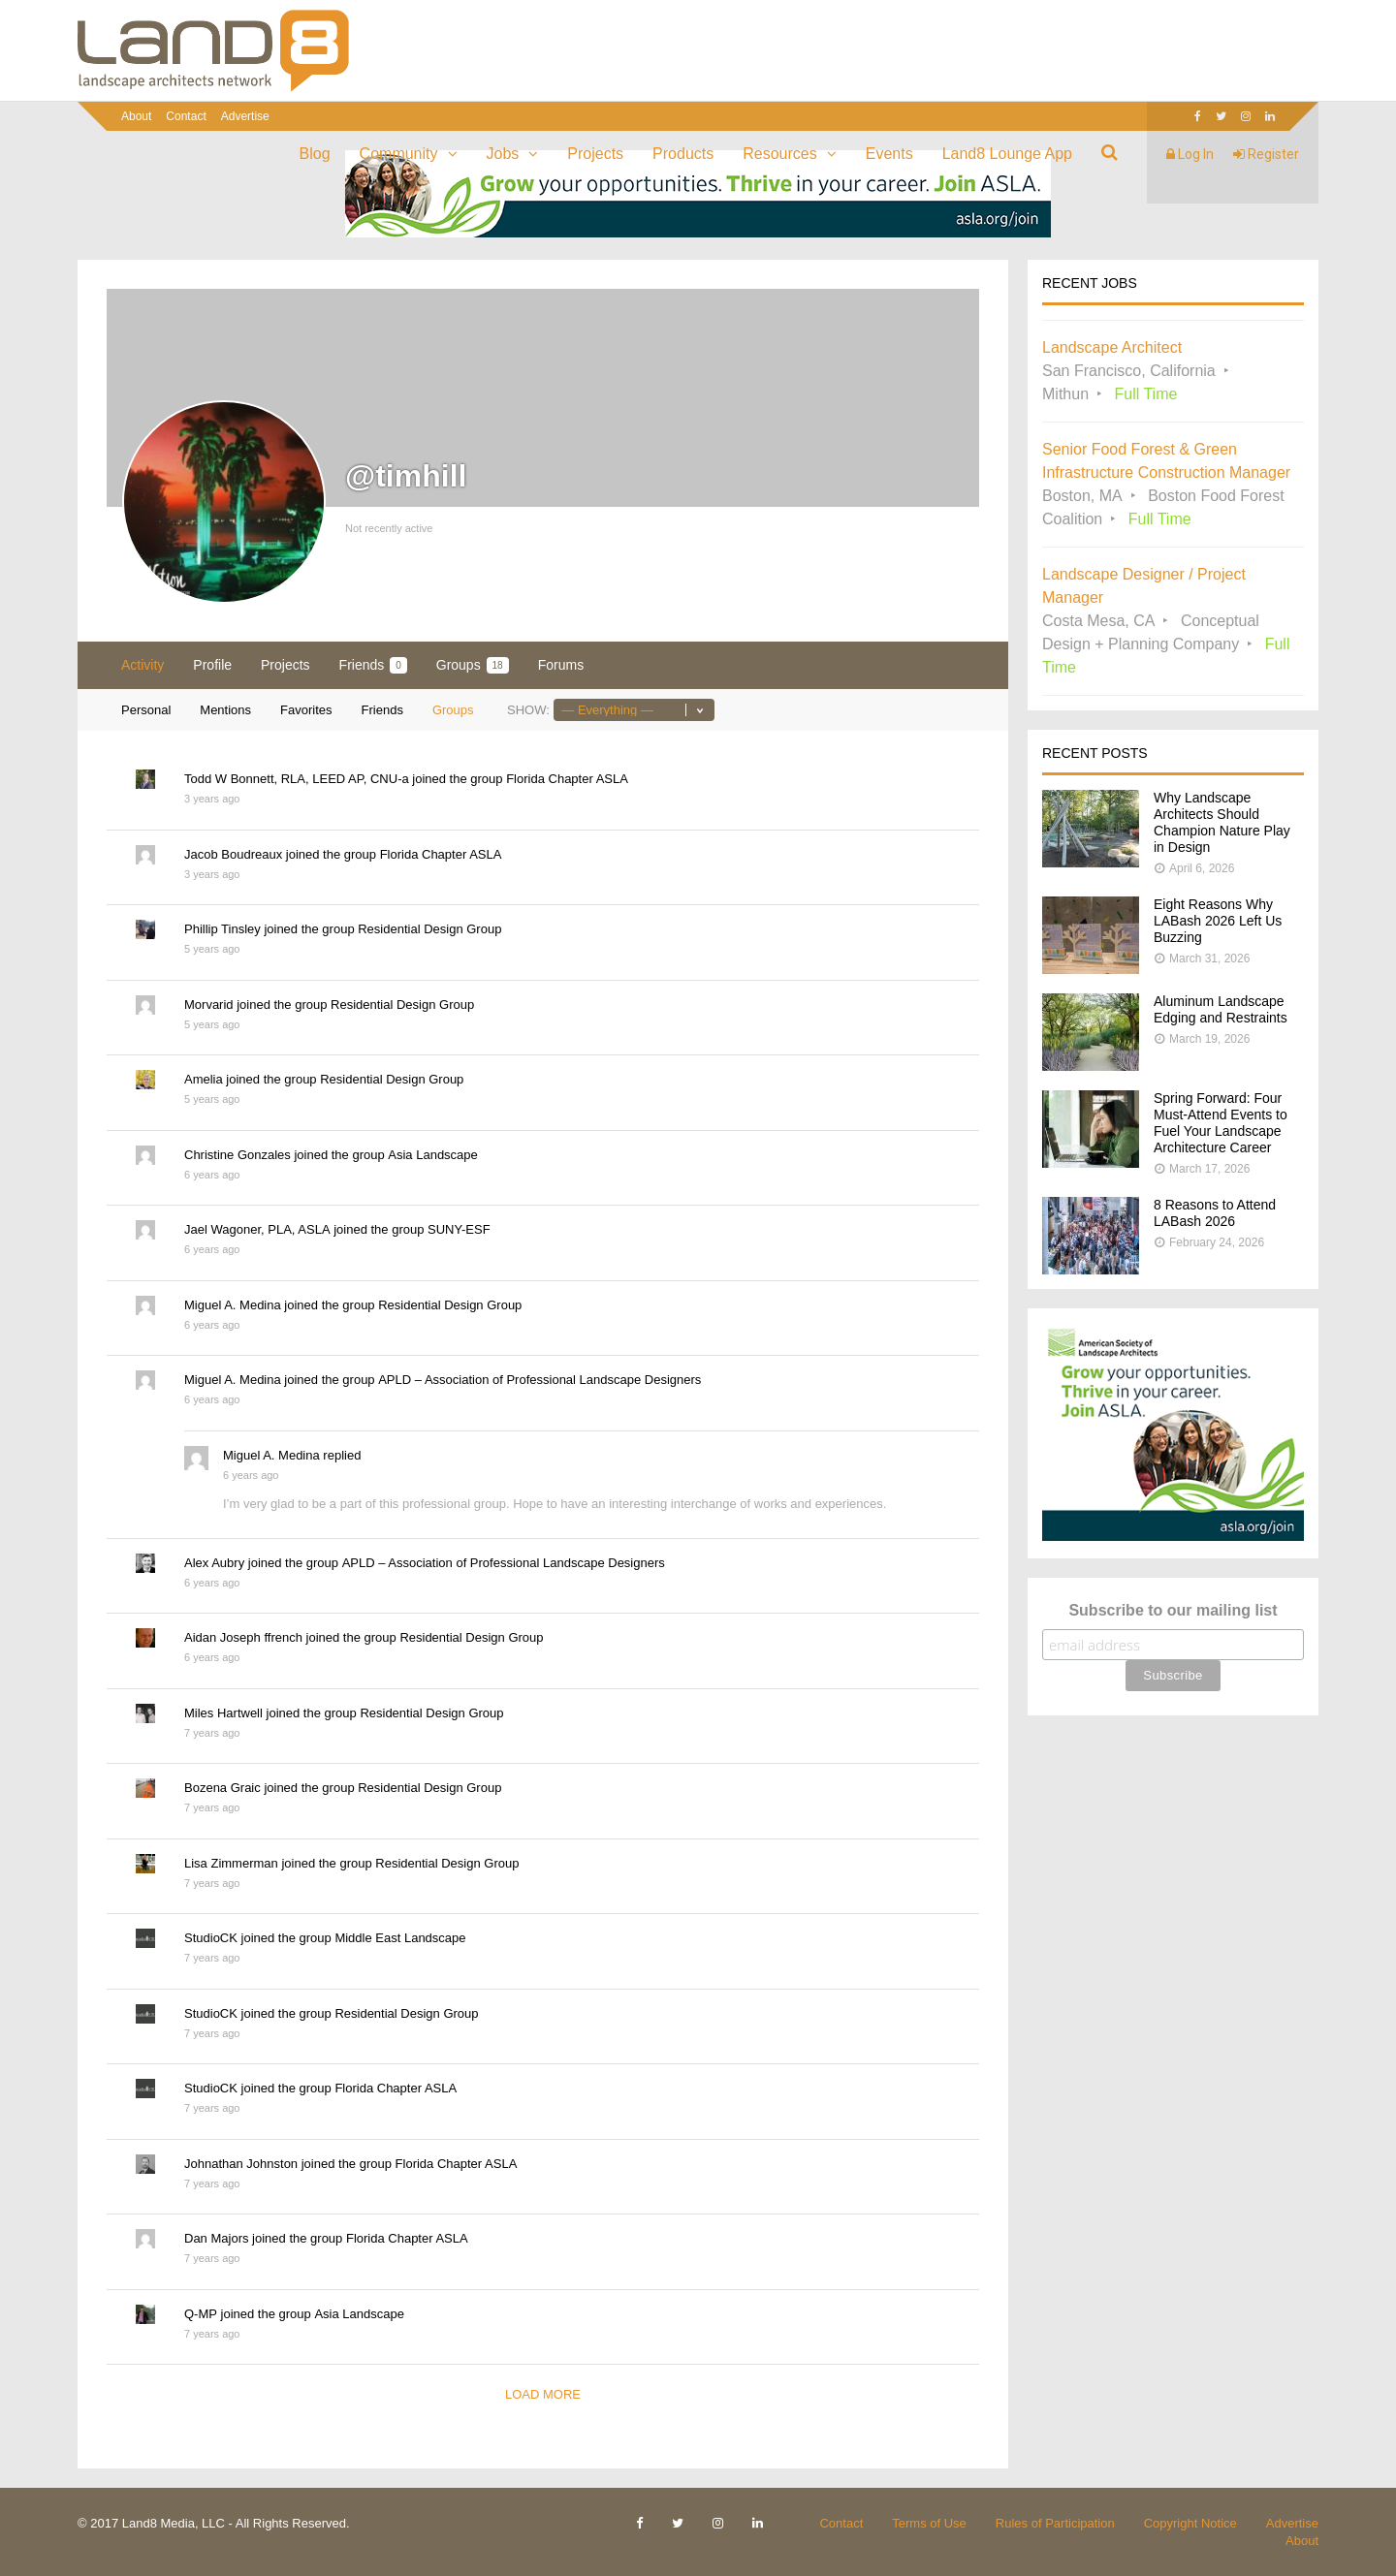  What do you see at coordinates (1222, 822) in the screenshot?
I see `Why Landscape Architects Should Champion Nature Play in Design` at bounding box center [1222, 822].